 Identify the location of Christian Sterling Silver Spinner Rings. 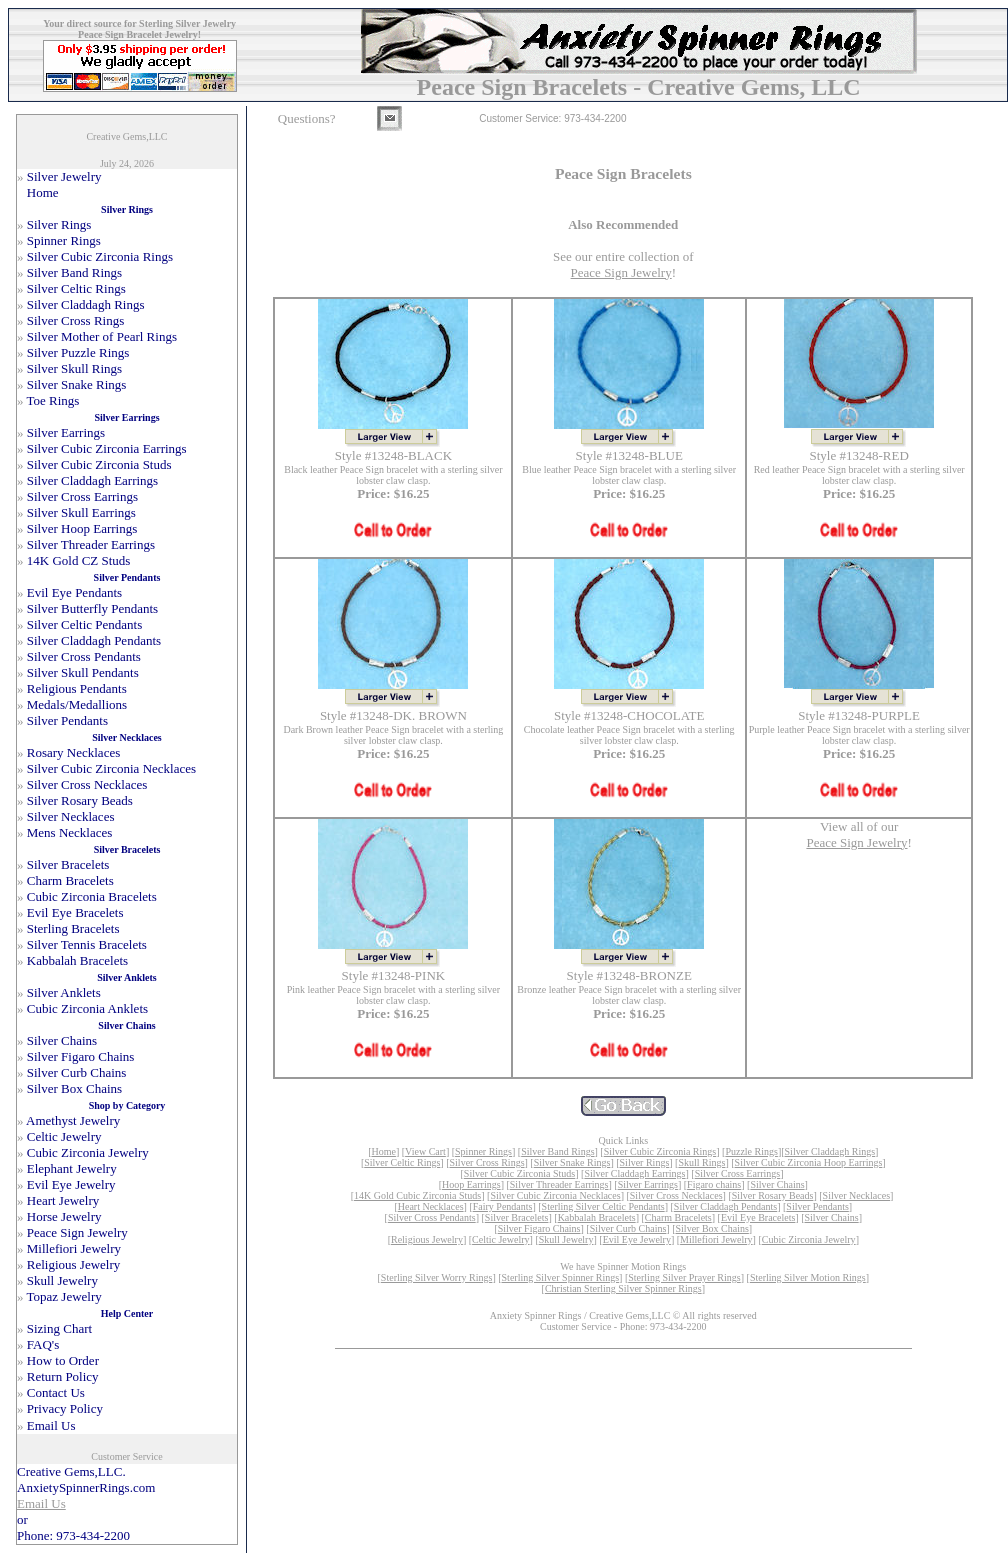
(623, 1288).